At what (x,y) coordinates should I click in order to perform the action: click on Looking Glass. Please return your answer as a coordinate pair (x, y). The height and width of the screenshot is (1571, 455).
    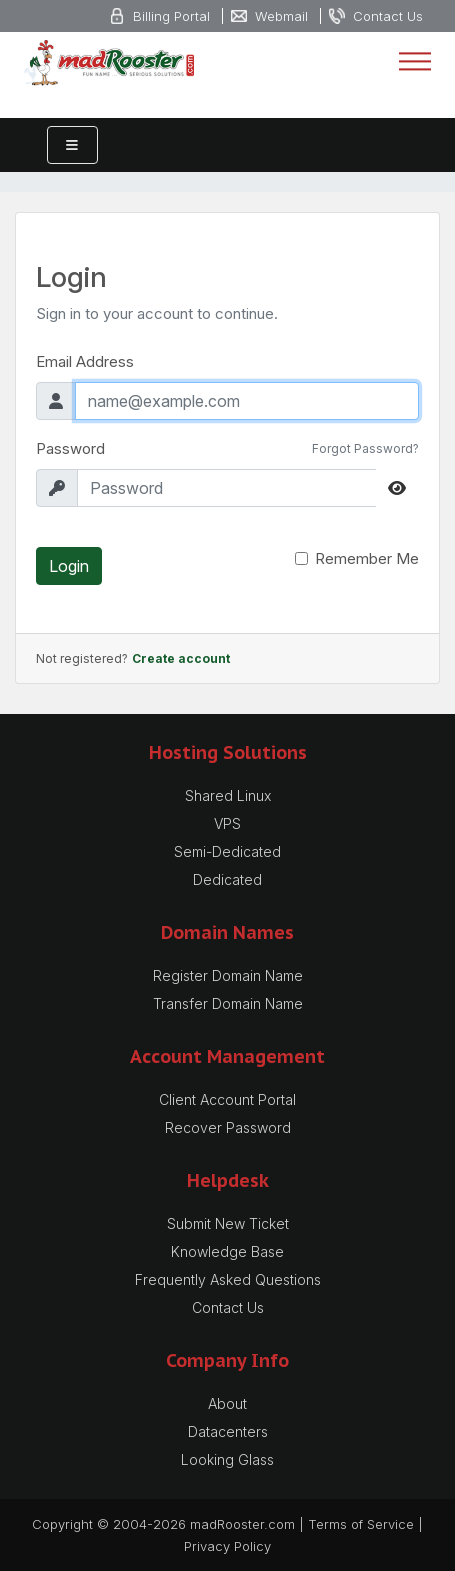
    Looking at the image, I should click on (227, 1459).